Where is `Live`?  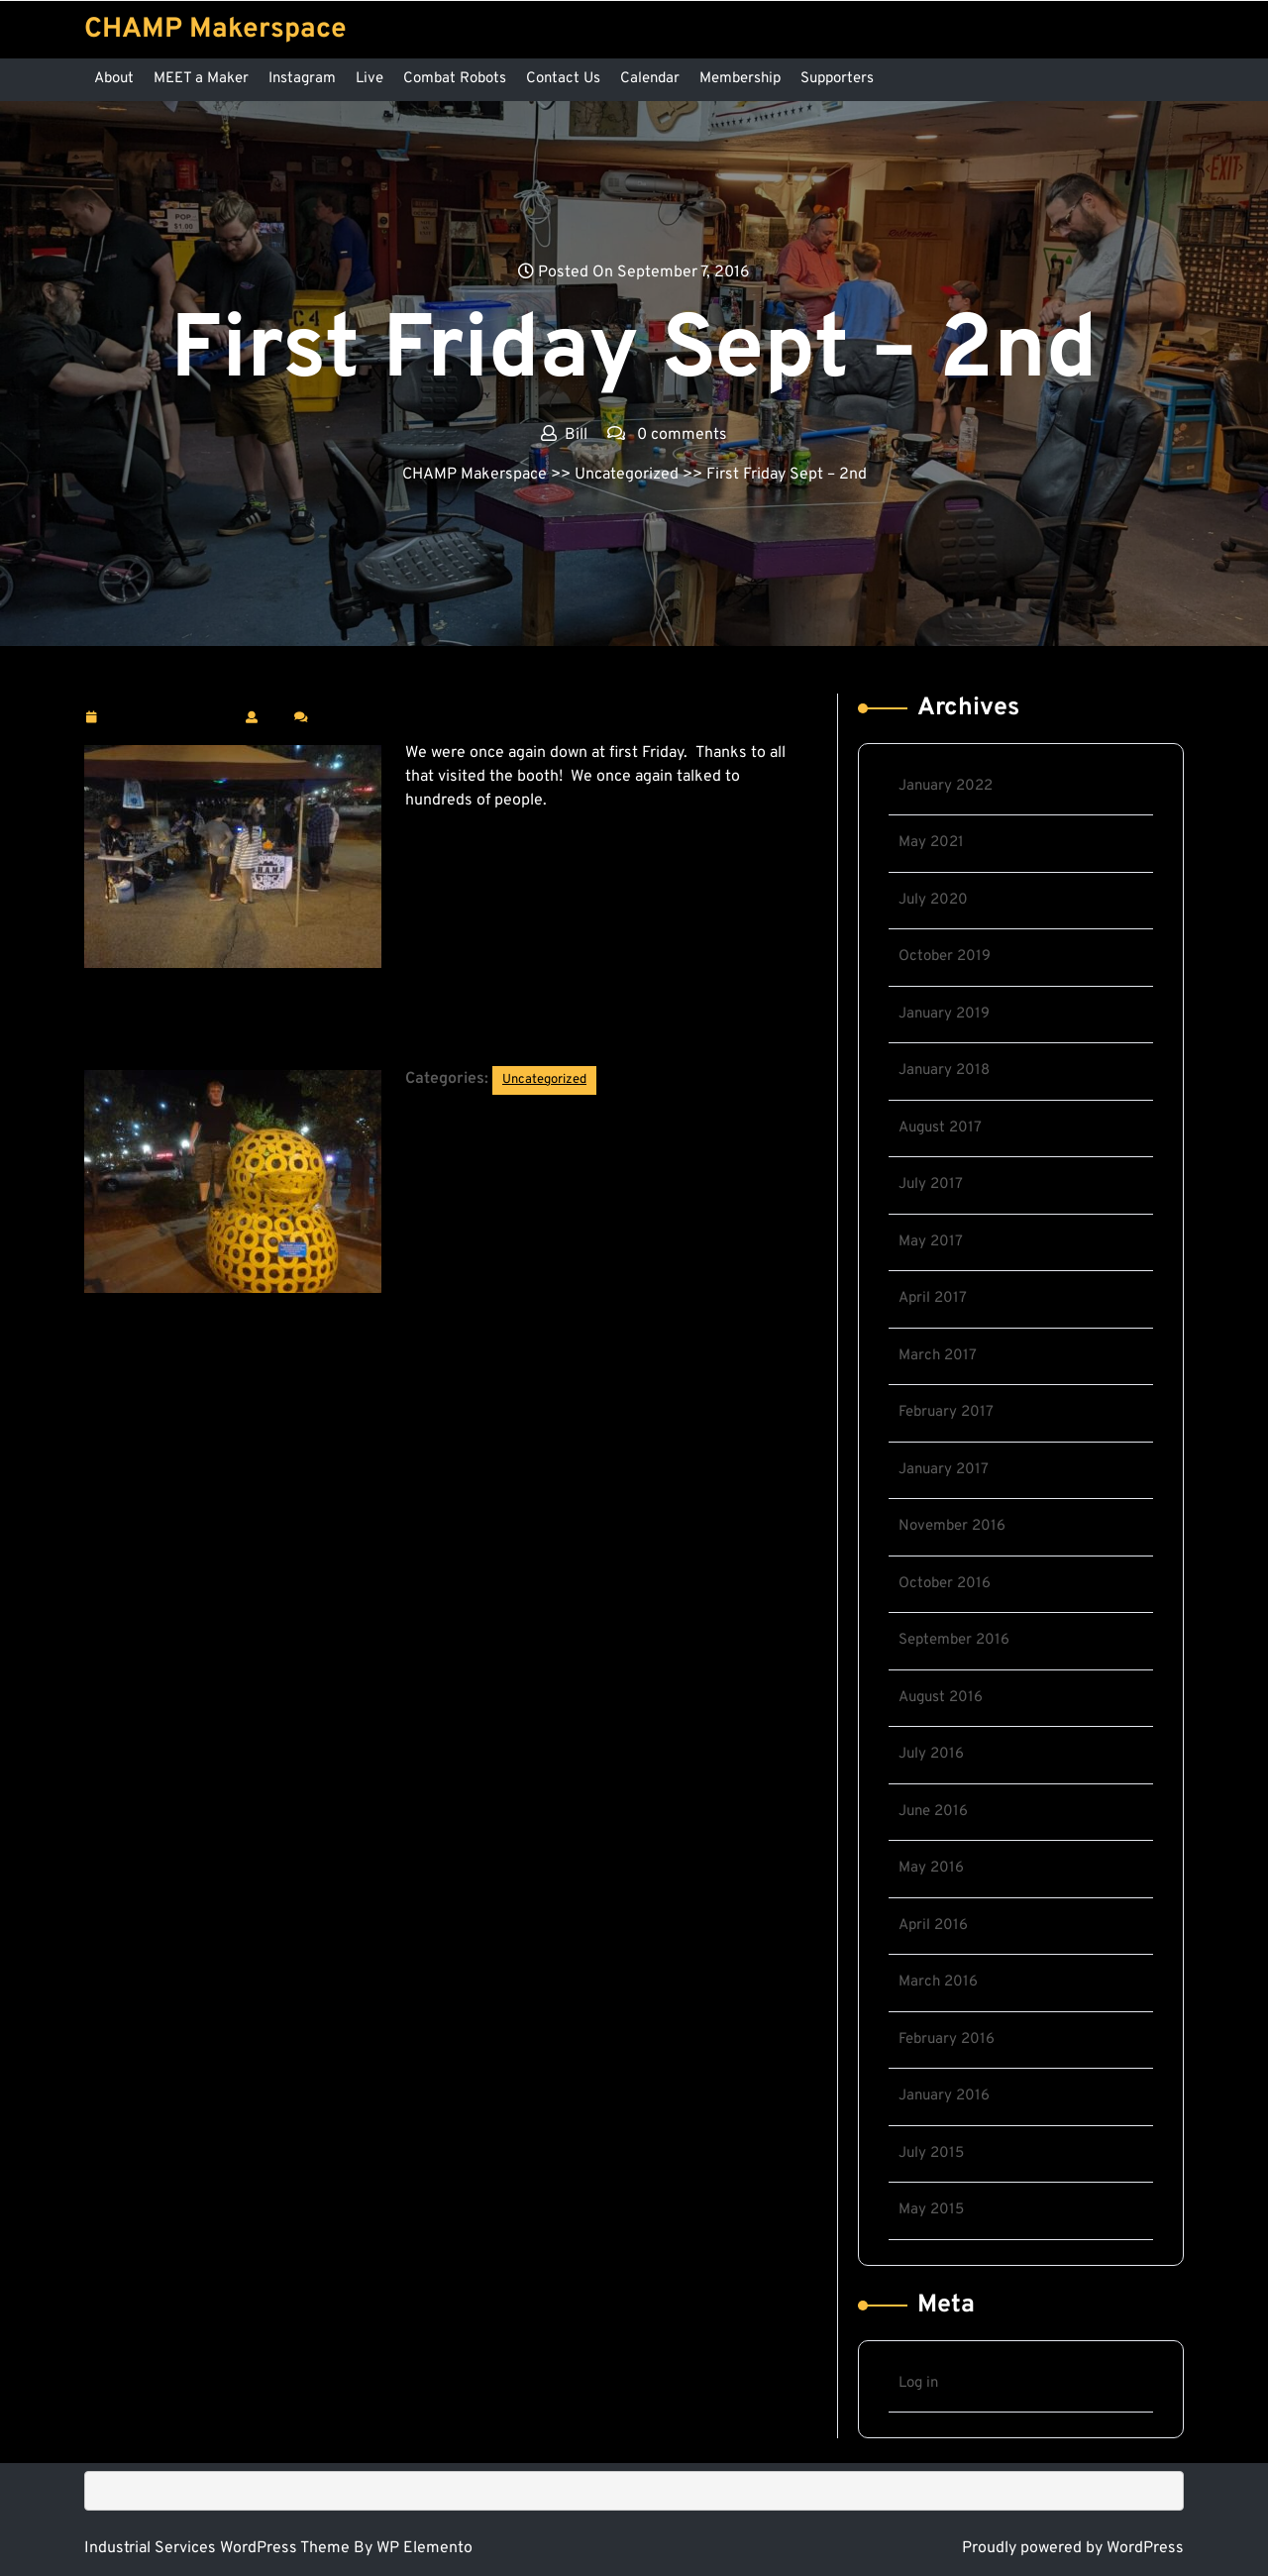
Live is located at coordinates (369, 78).